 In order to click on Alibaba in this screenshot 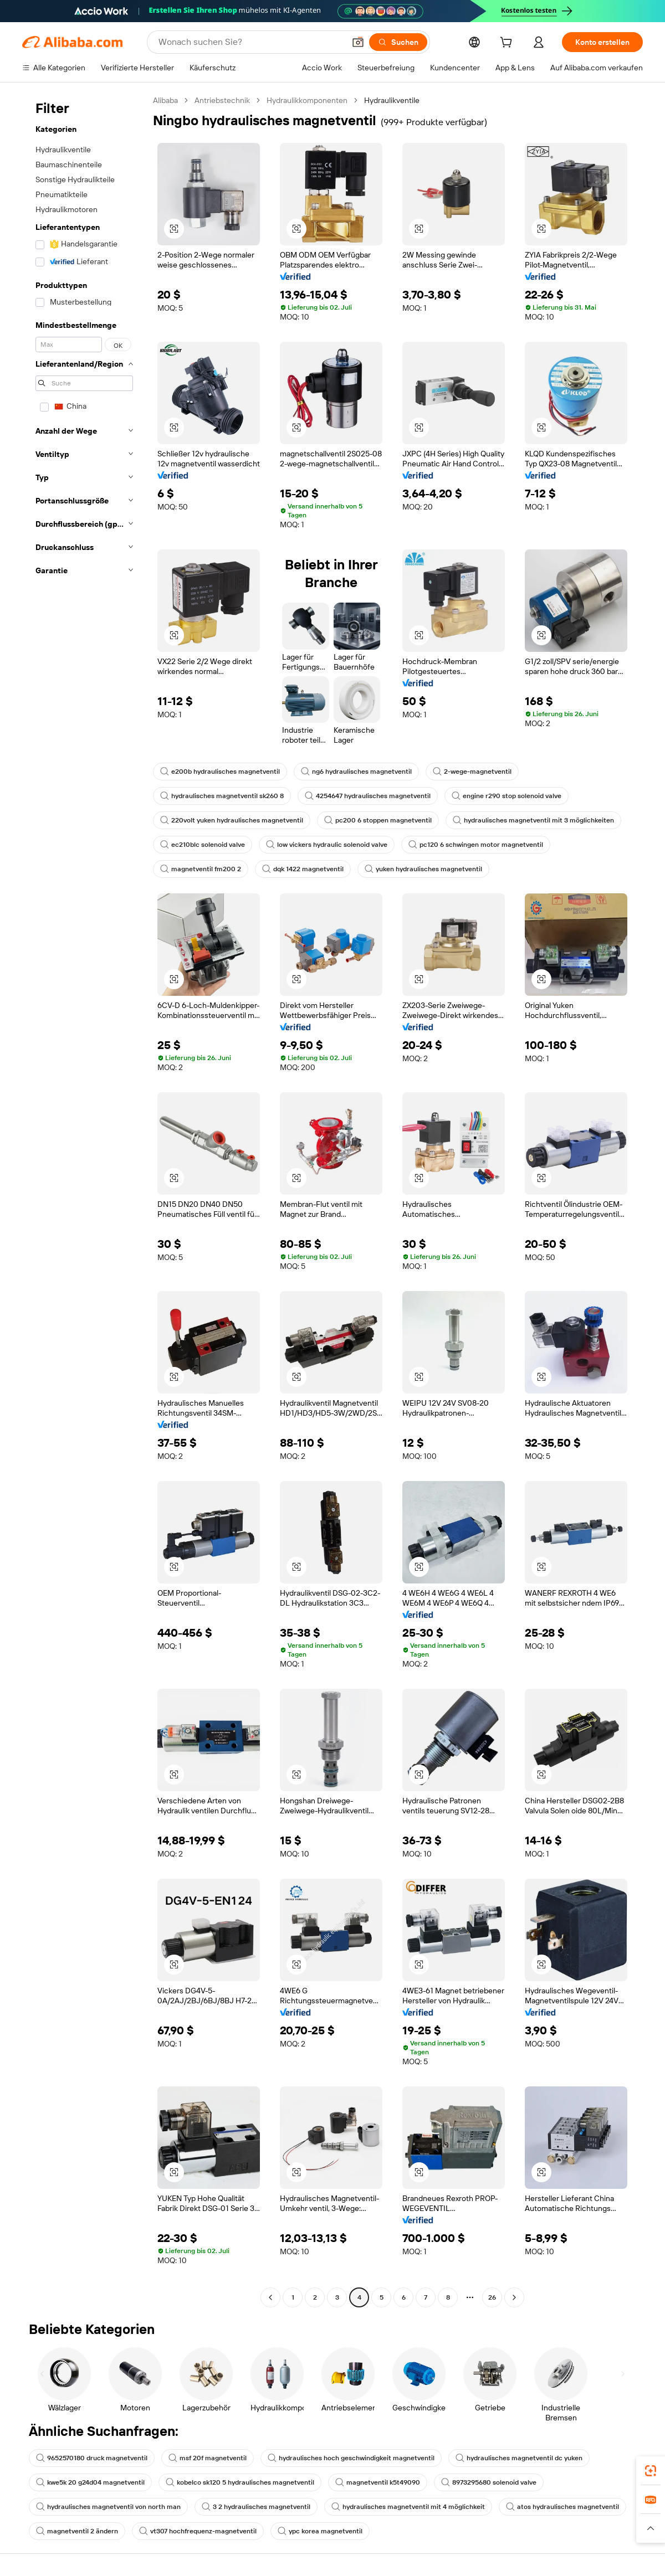, I will do `click(165, 100)`.